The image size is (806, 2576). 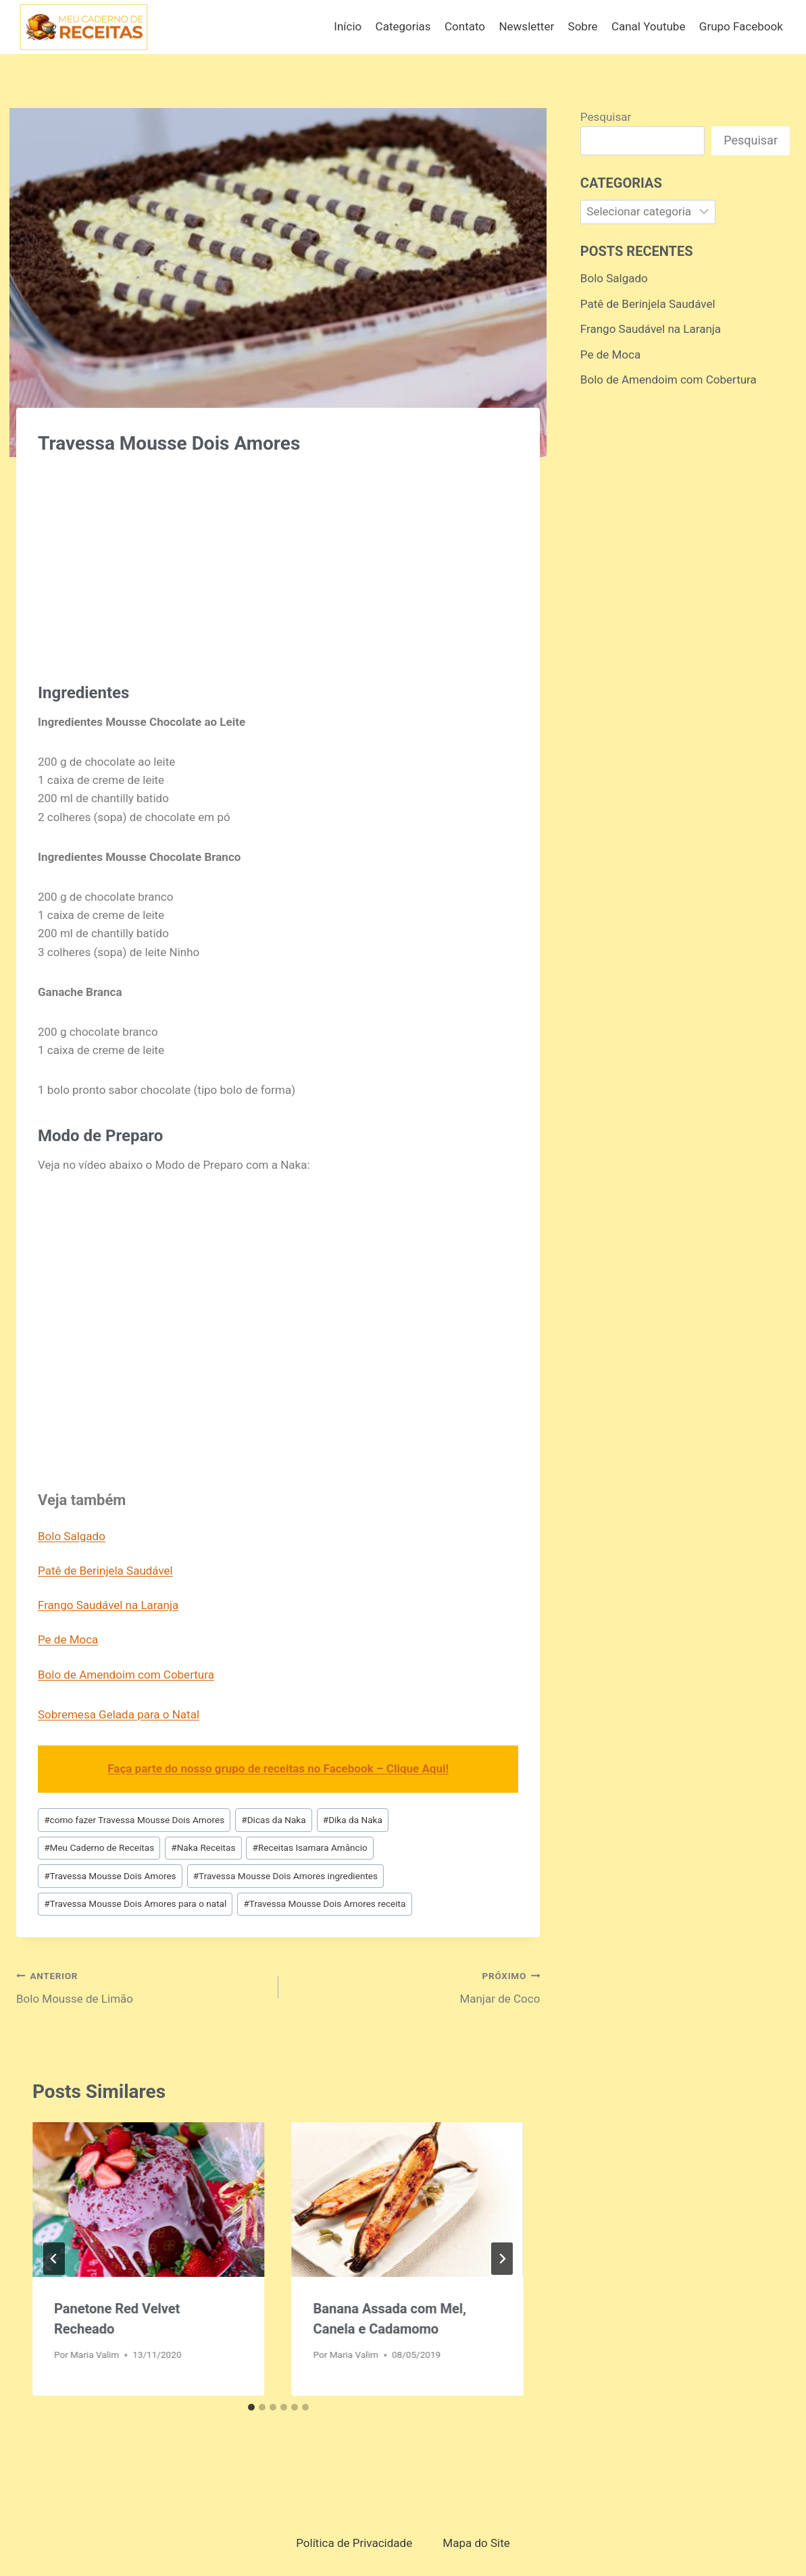 I want to click on Início, so click(x=347, y=26).